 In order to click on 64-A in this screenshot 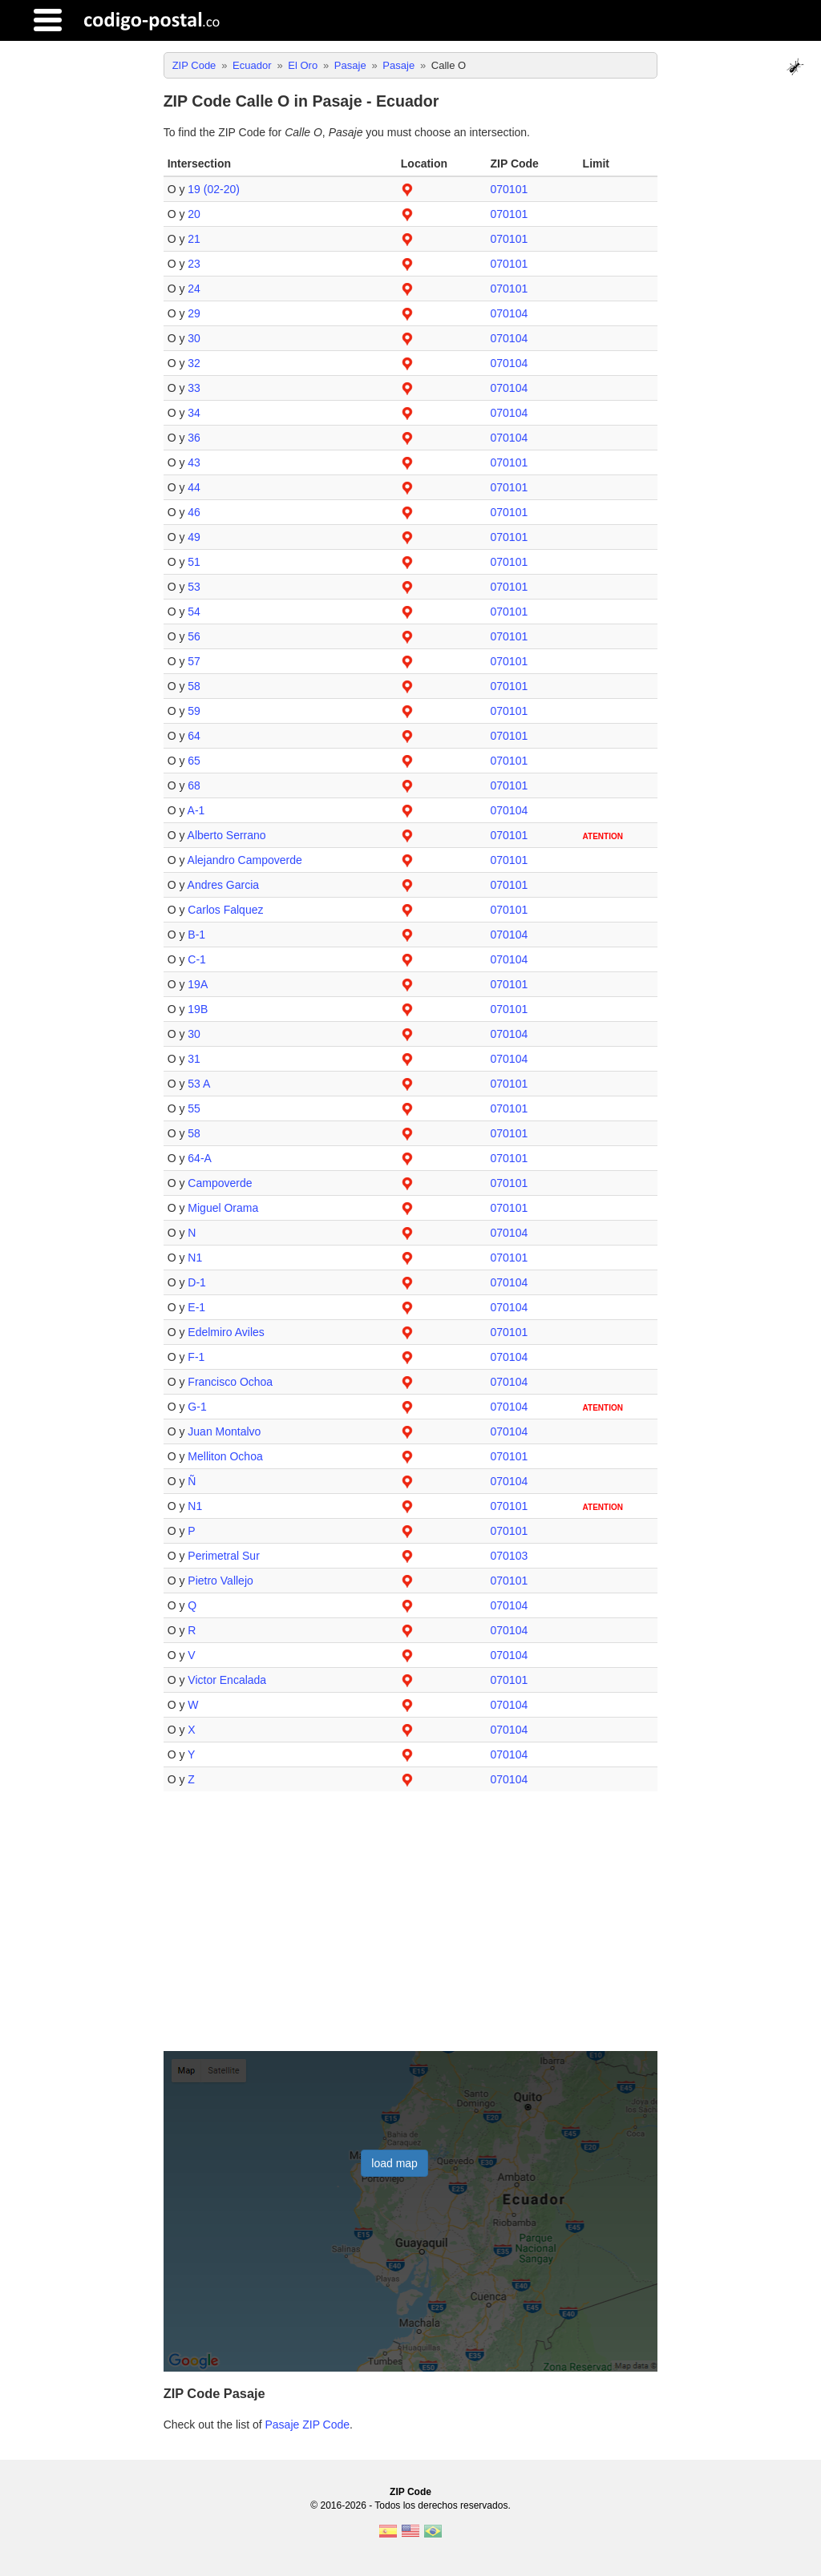, I will do `click(200, 1158)`.